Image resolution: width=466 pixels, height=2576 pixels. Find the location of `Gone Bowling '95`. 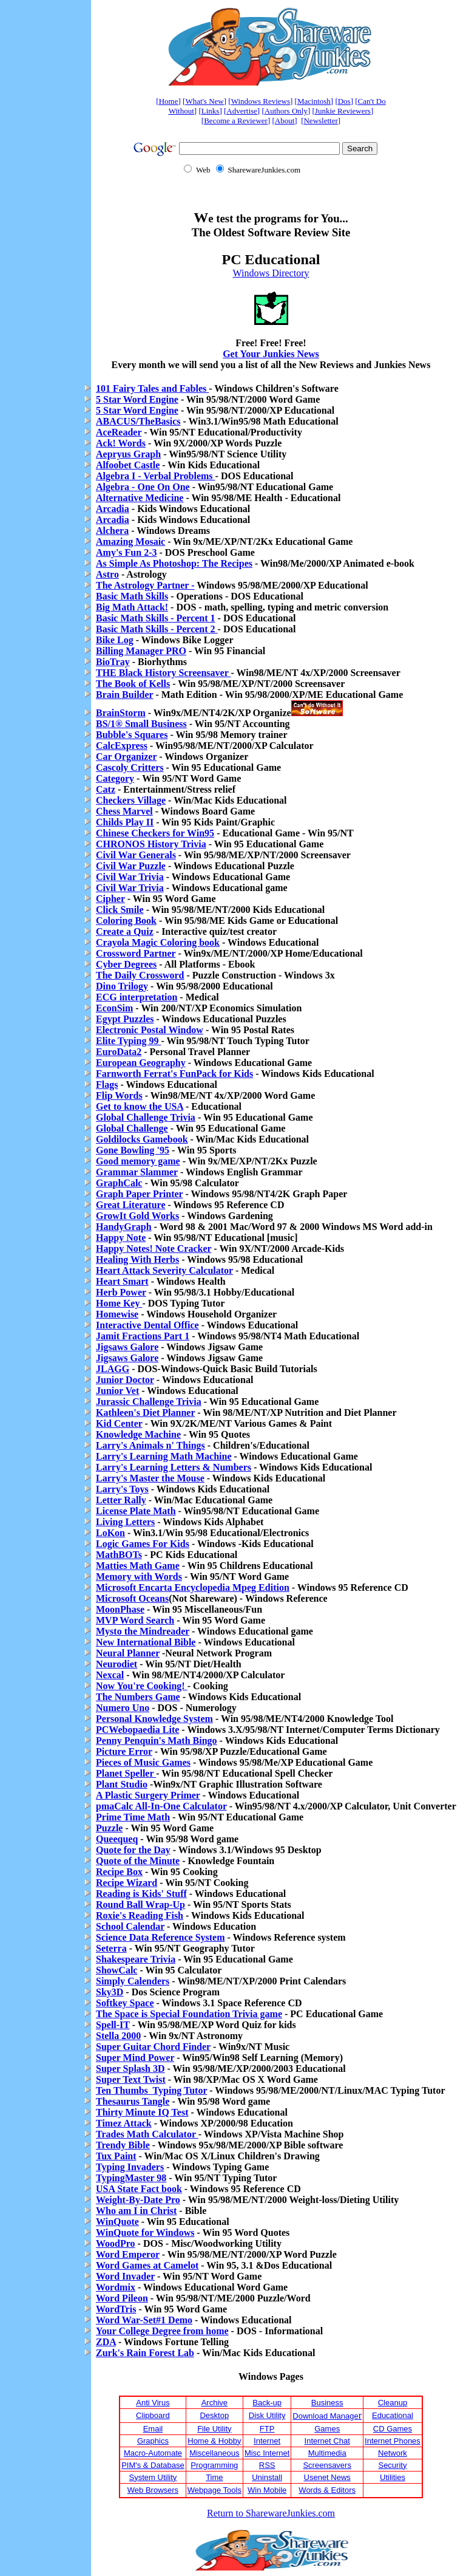

Gone Bowling '95 is located at coordinates (132, 1150).